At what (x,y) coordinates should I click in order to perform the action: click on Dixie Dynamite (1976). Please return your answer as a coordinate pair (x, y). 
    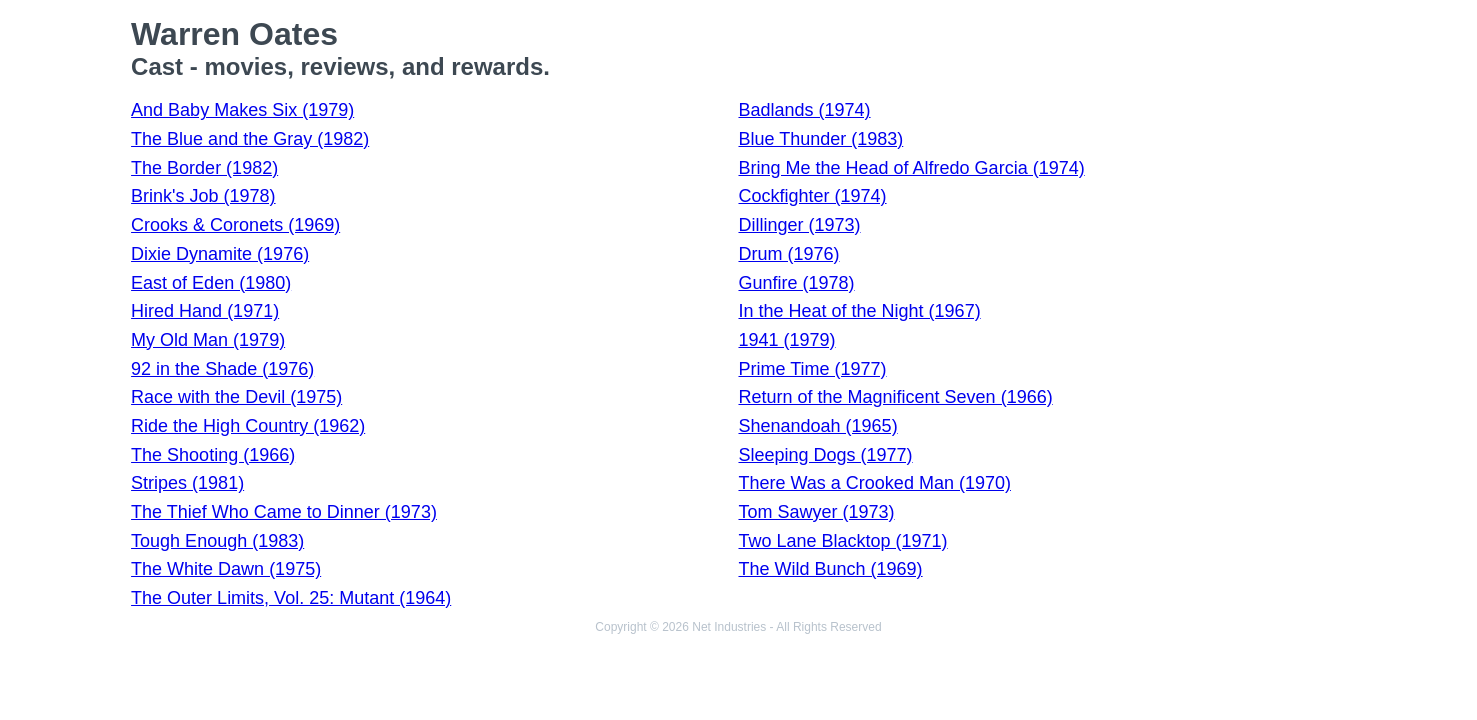
    Looking at the image, I should click on (220, 254).